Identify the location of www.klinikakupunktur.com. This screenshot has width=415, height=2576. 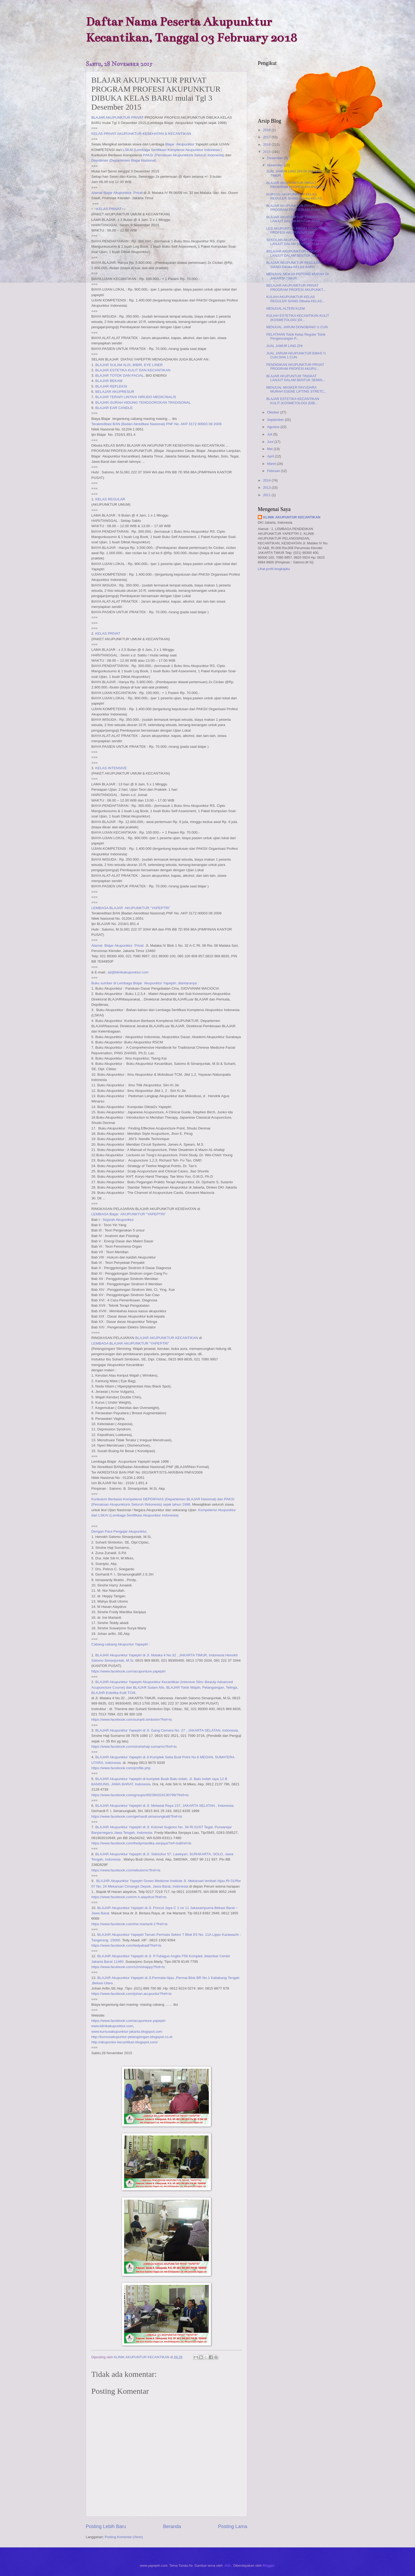
(112, 2026).